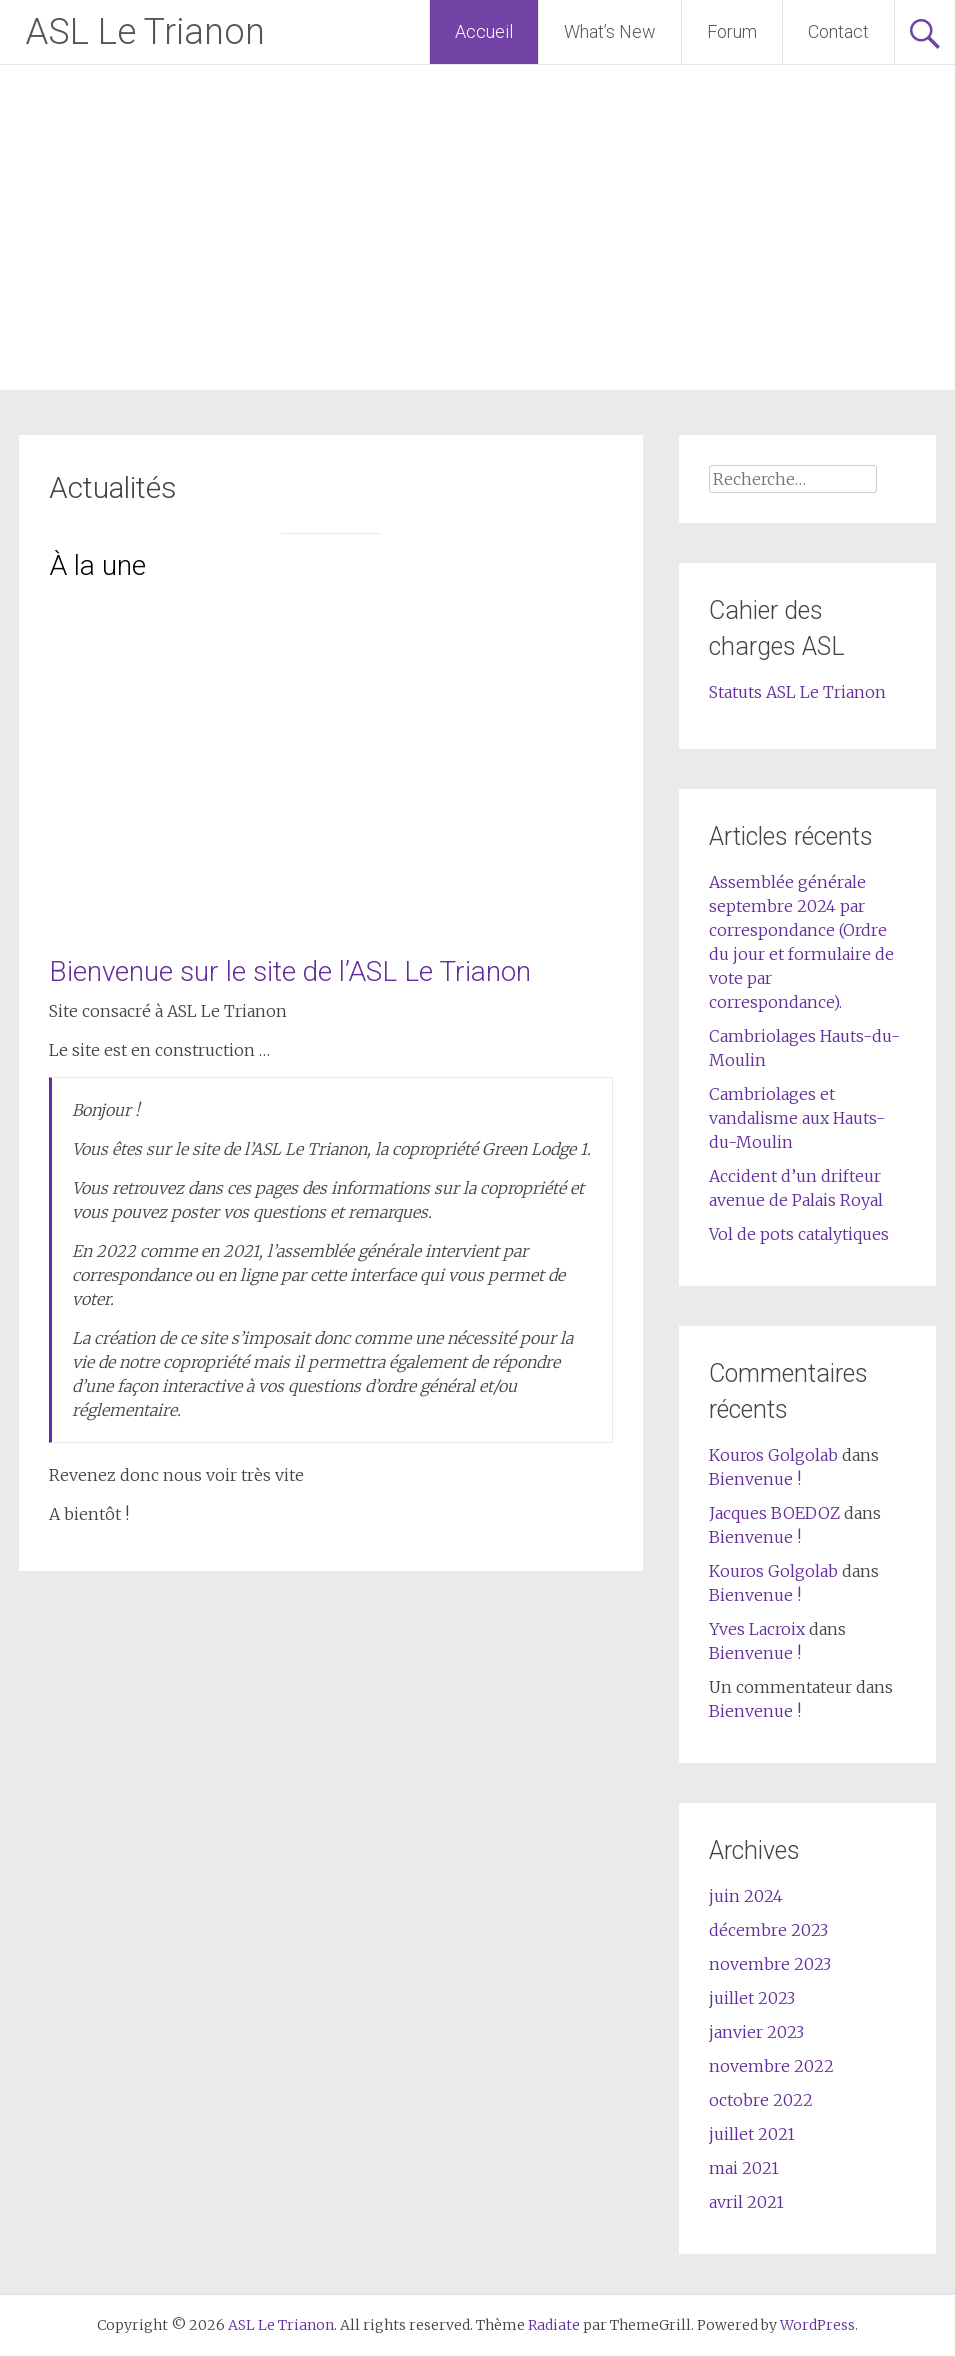 The height and width of the screenshot is (2356, 955). I want to click on juin 2024, so click(746, 1896).